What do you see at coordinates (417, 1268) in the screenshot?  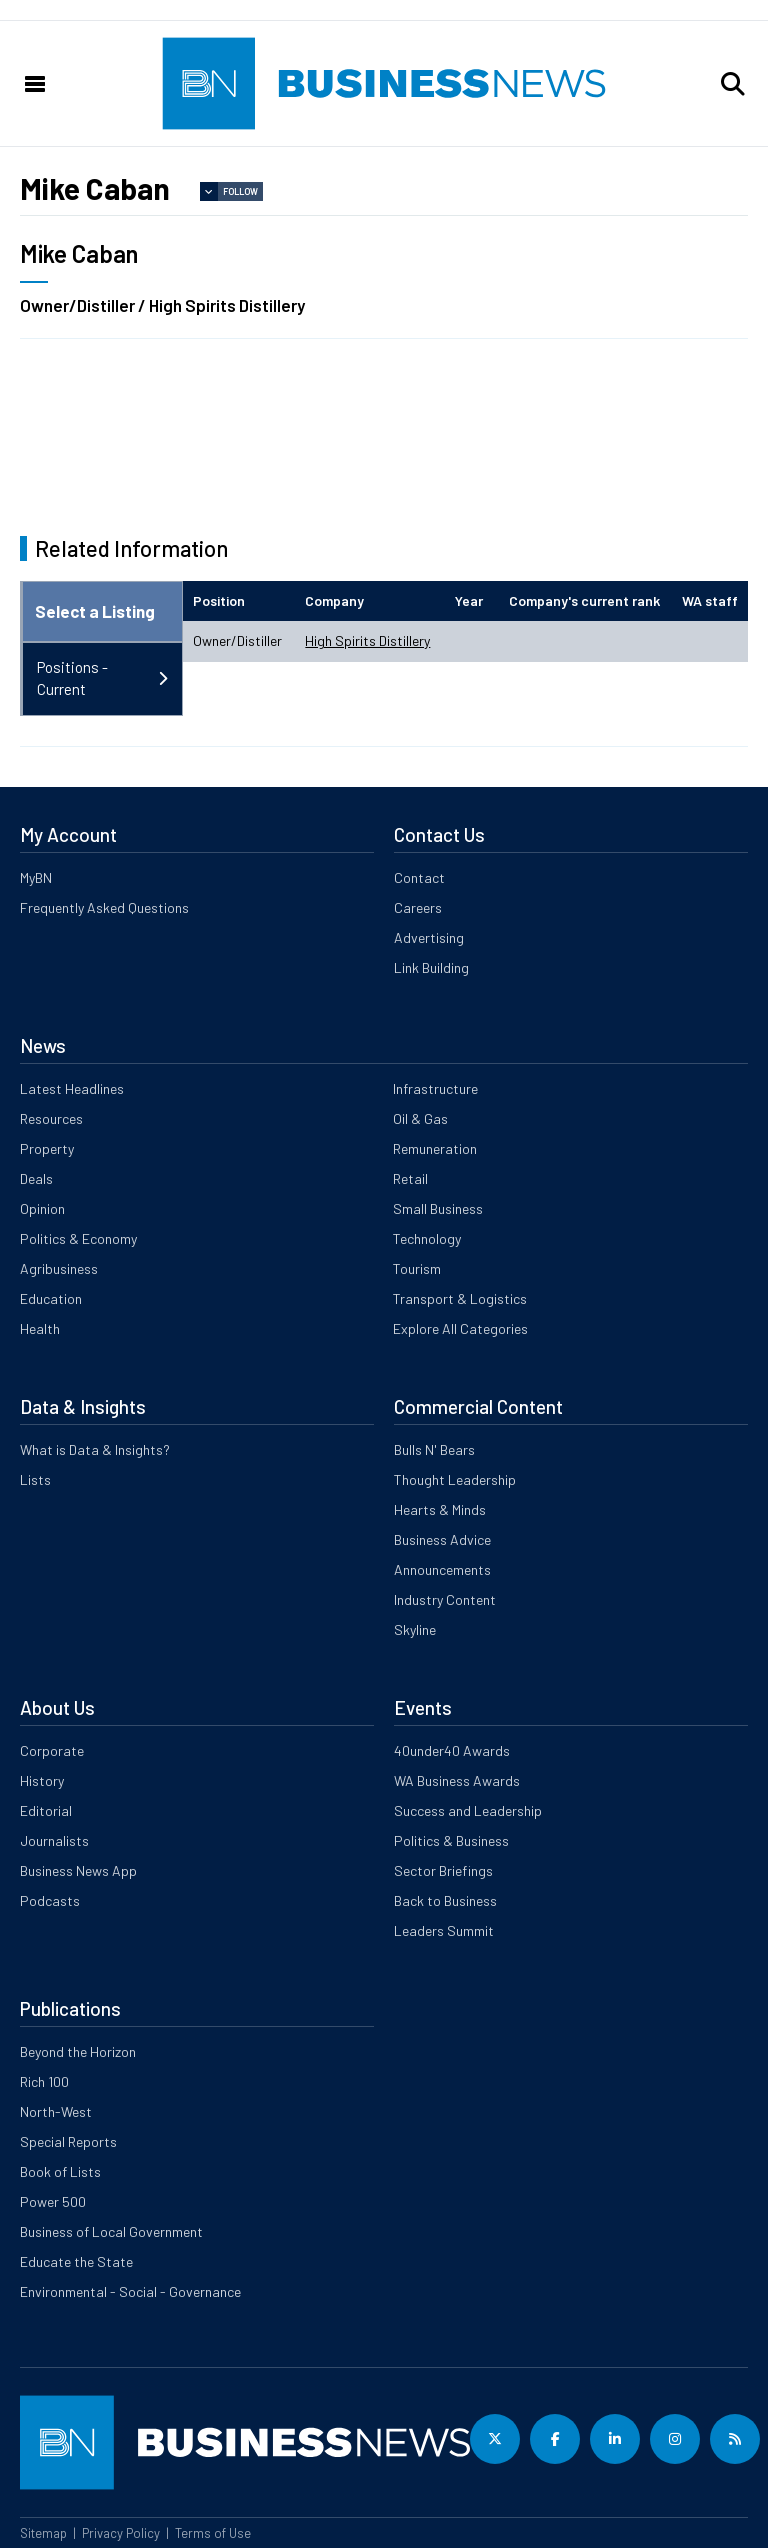 I see `Tourism` at bounding box center [417, 1268].